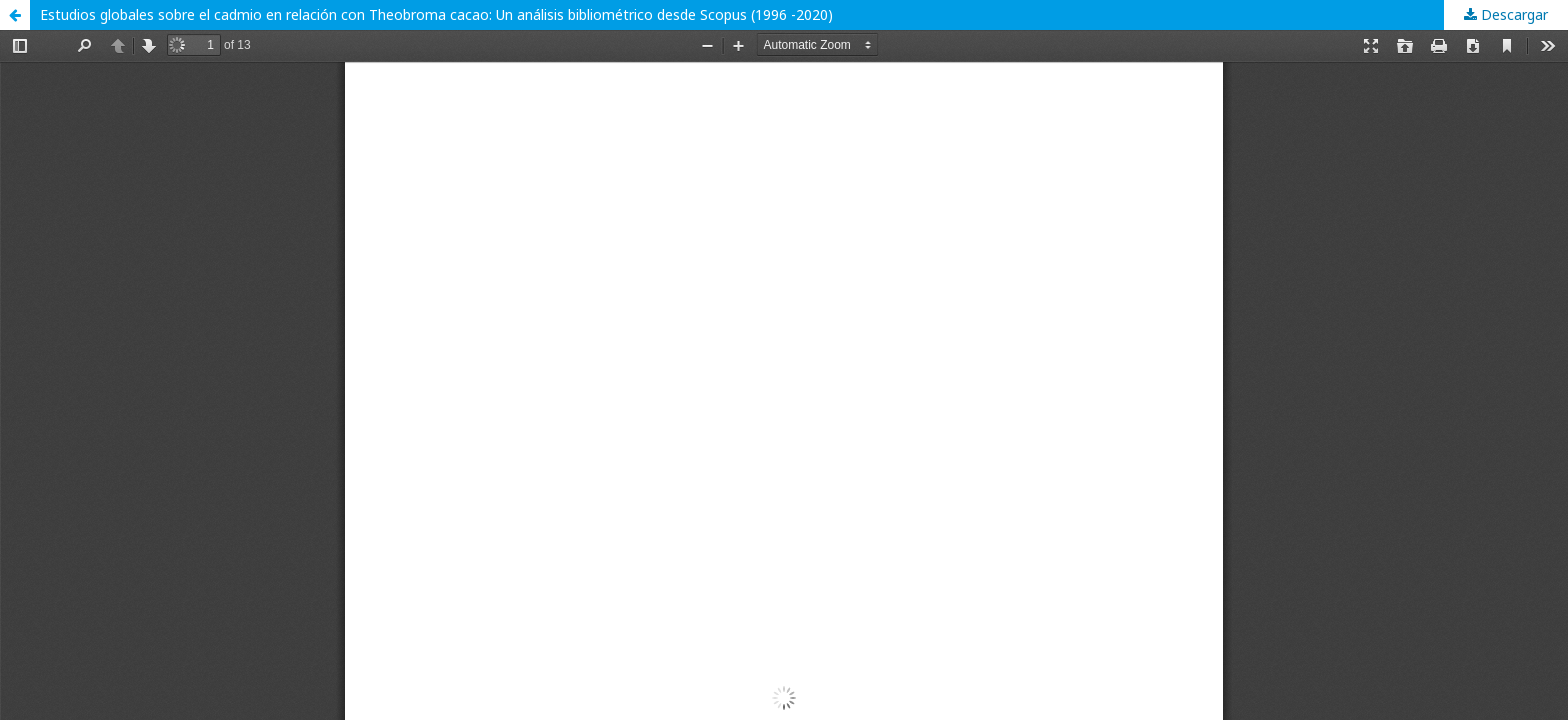 This screenshot has height=720, width=1568. What do you see at coordinates (436, 14) in the screenshot?
I see `Estudios globales sobre el cadmio en relación con Theobroma cacao: Un análisis bibliométrico desde Scopus (1996 -2020)` at bounding box center [436, 14].